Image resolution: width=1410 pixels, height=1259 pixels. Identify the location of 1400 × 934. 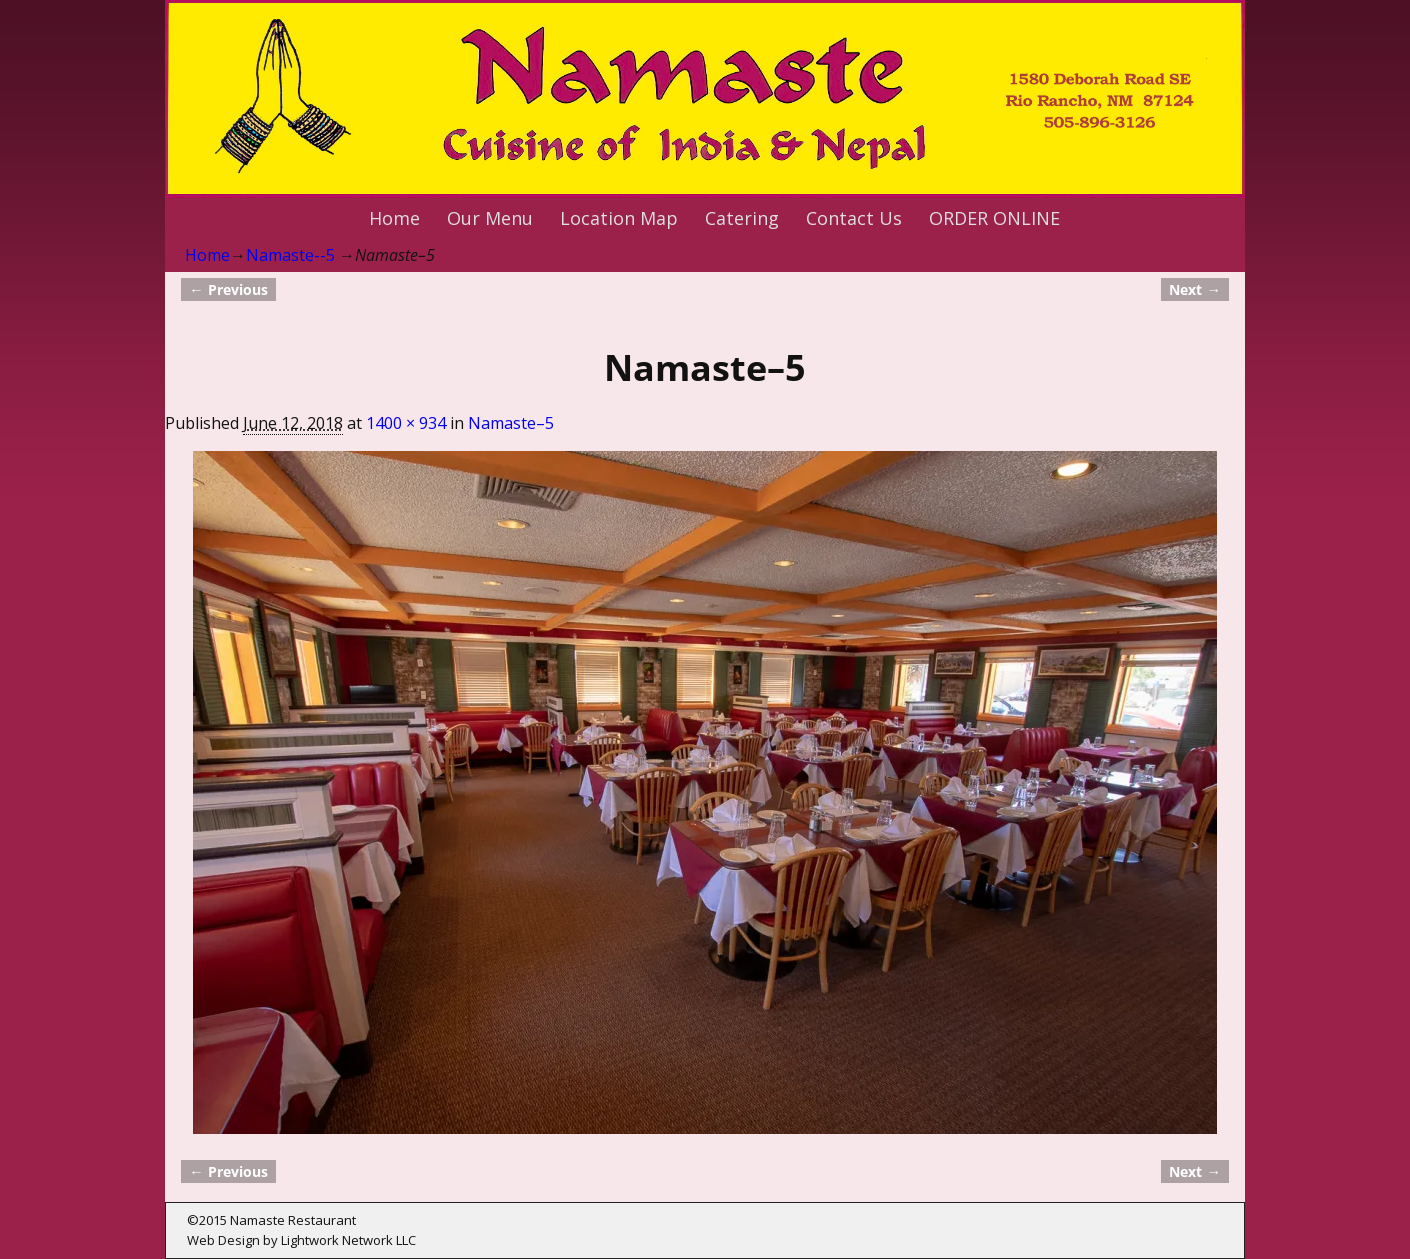
(406, 423).